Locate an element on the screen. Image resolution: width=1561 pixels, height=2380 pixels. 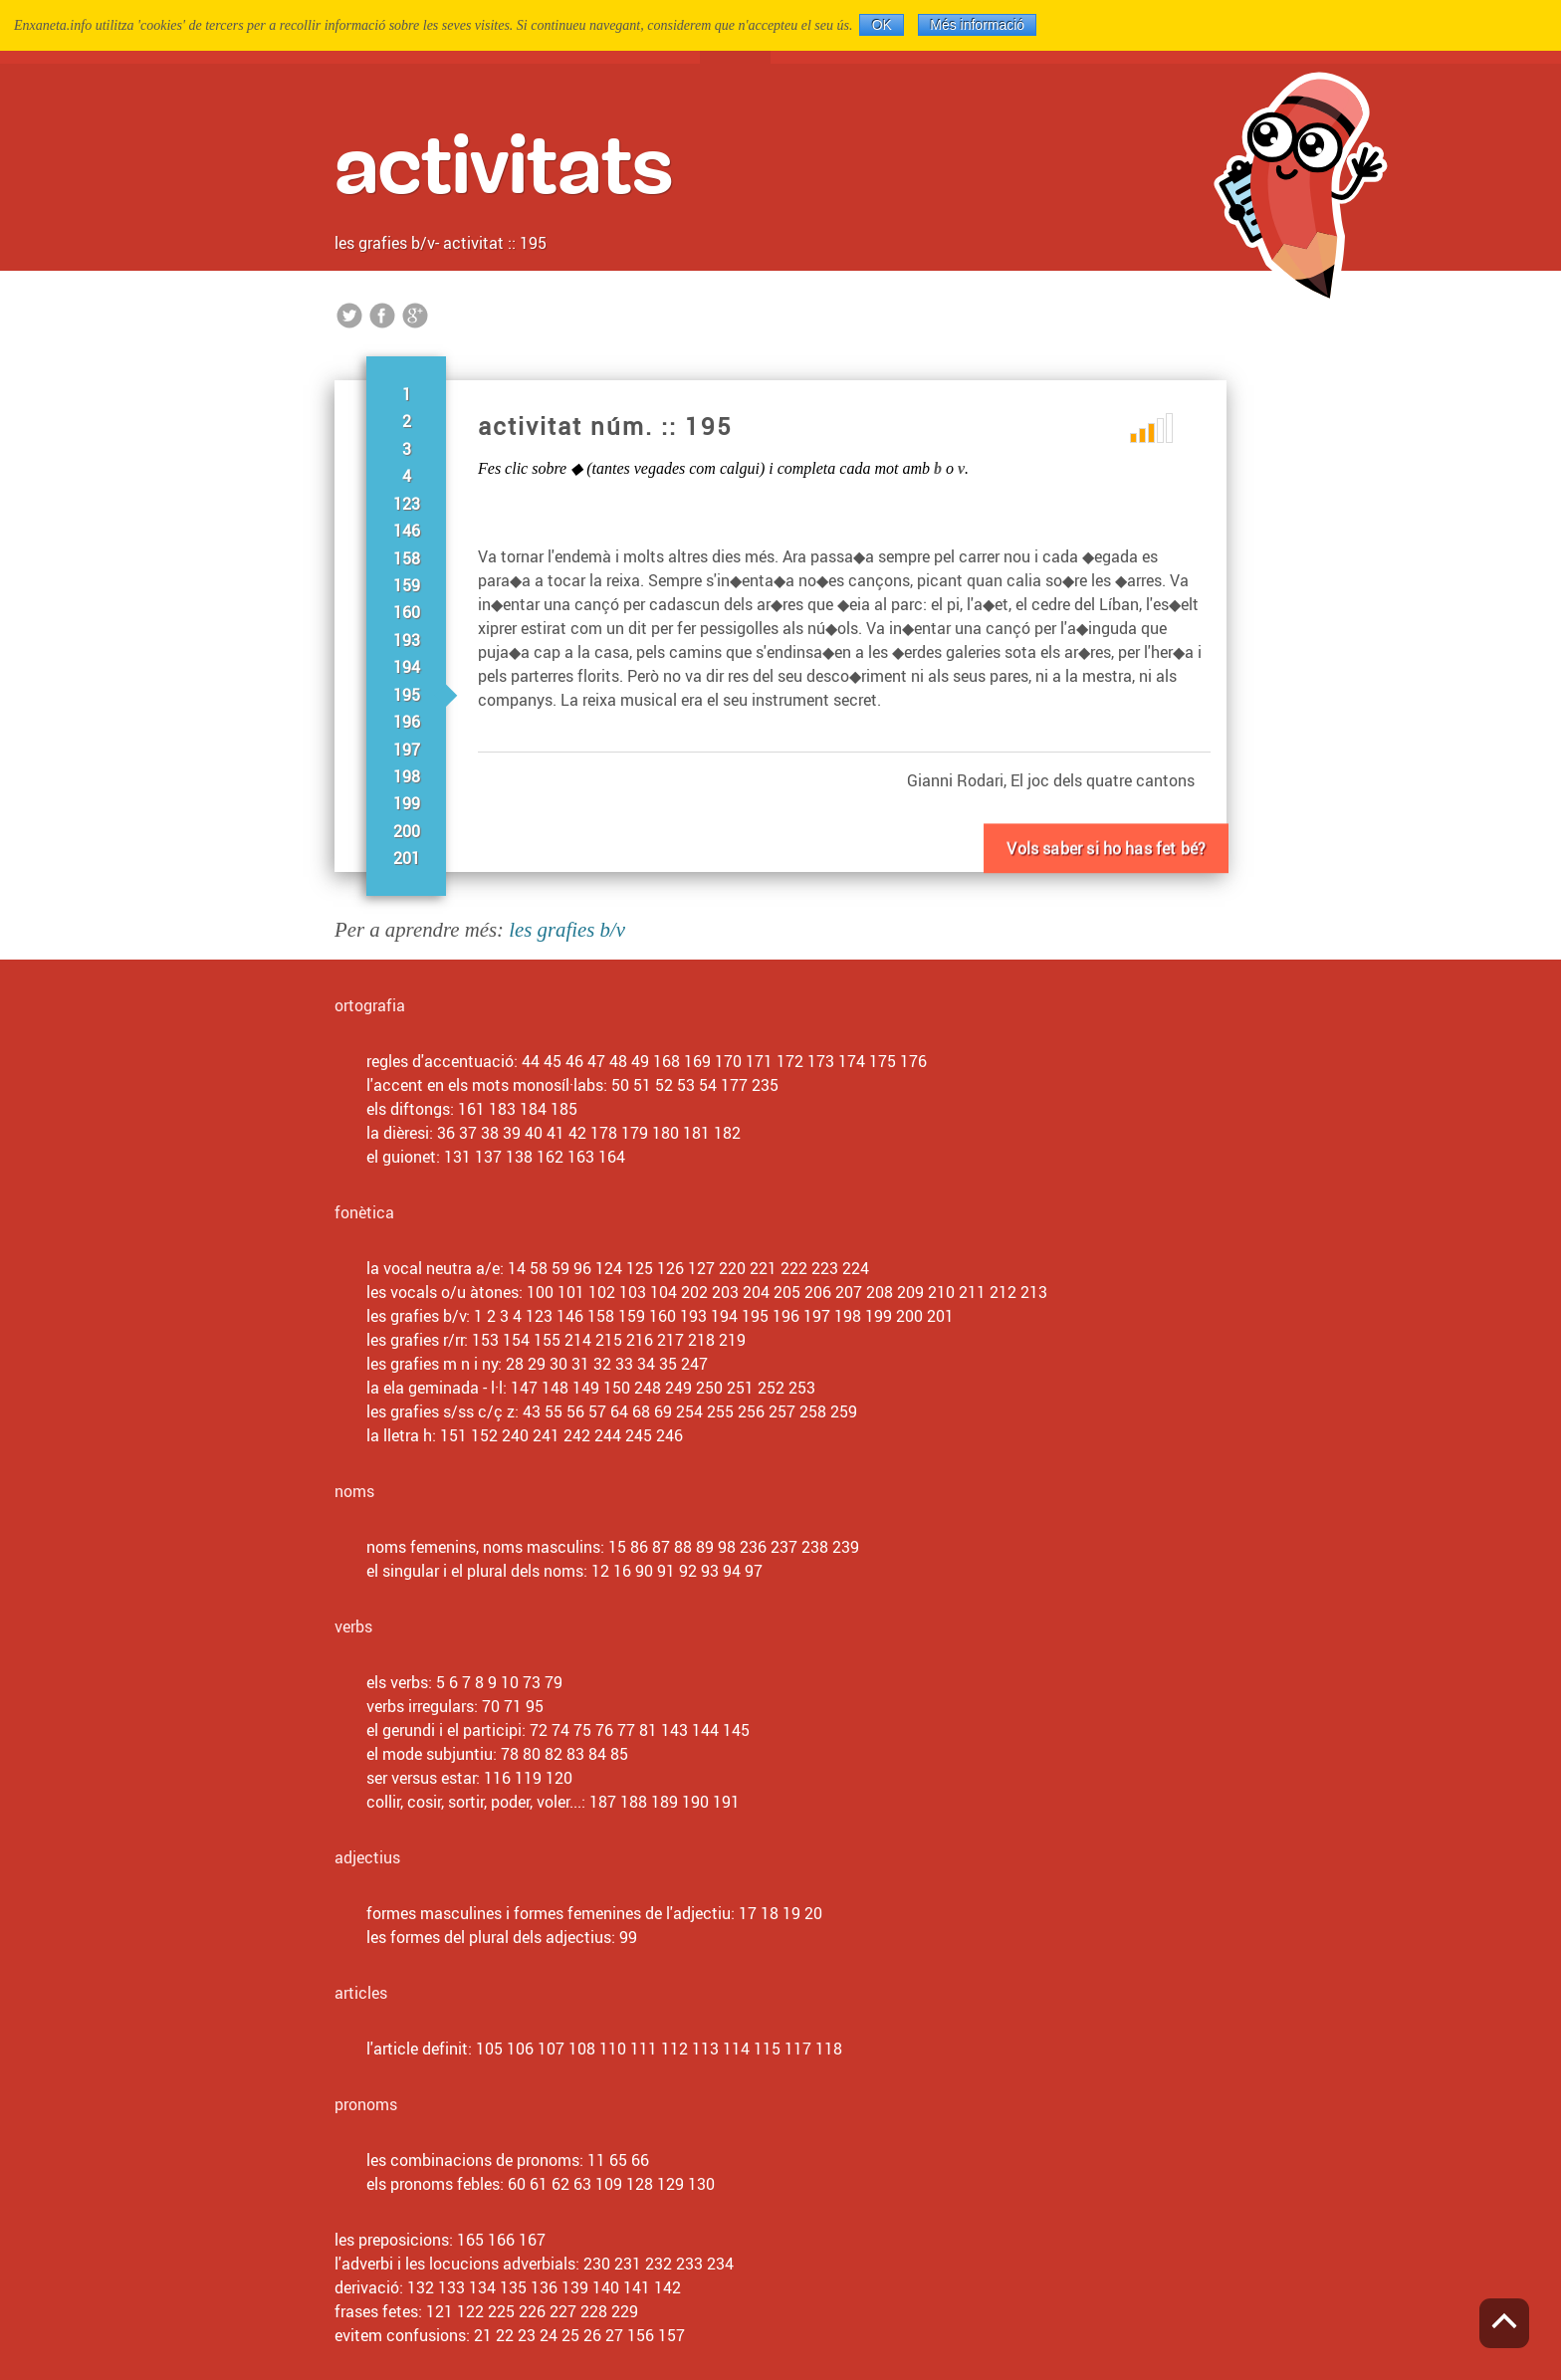
237 is located at coordinates (784, 1547).